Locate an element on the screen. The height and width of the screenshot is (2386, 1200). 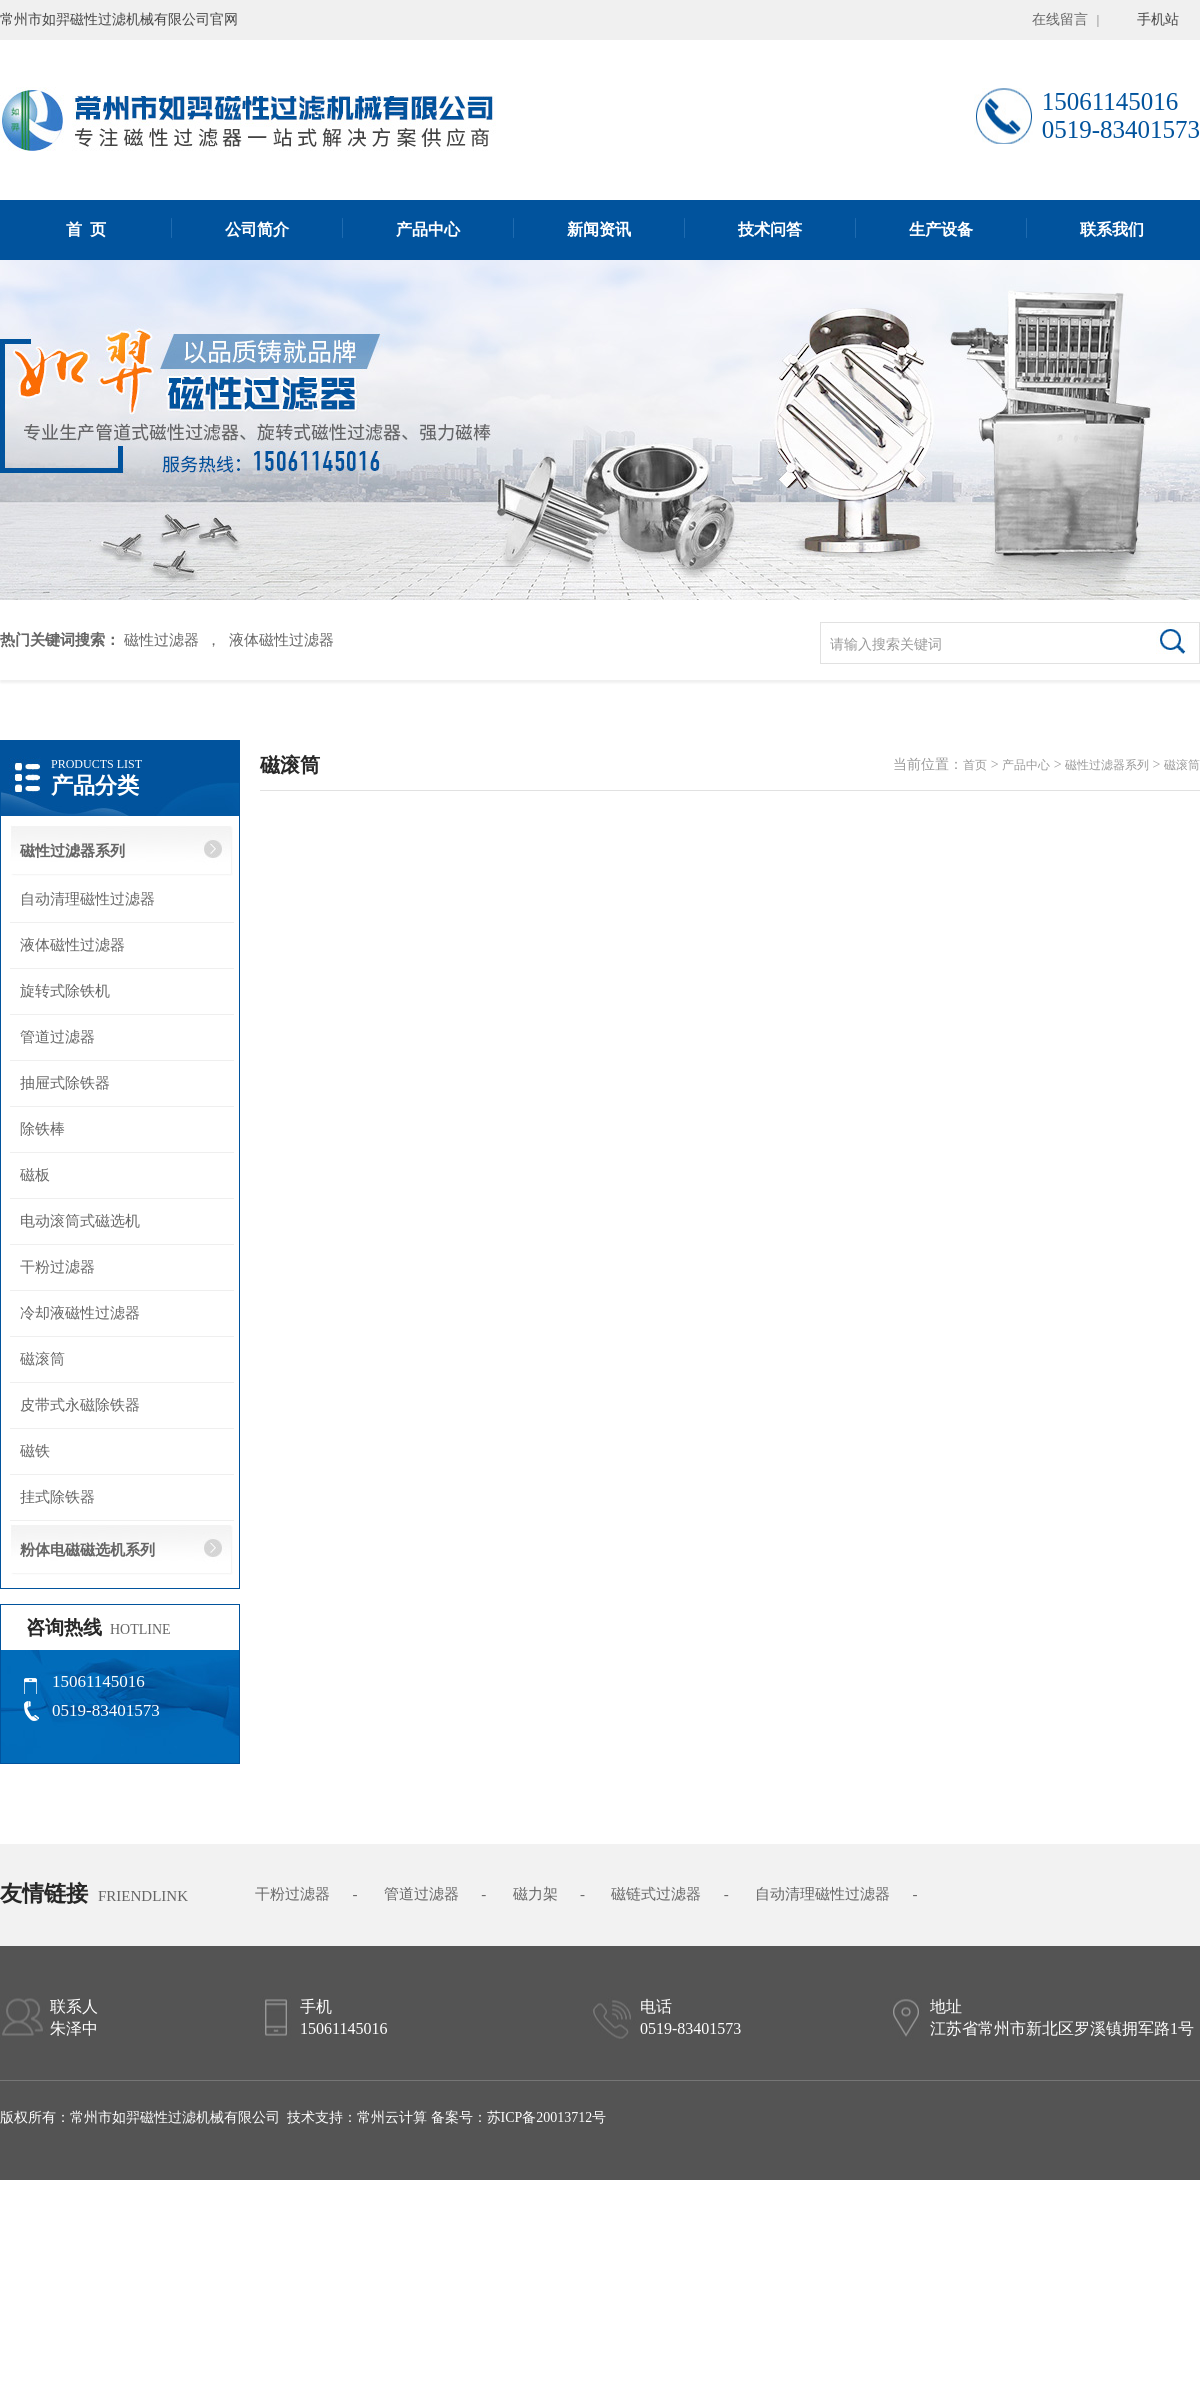
电动滚筒式磁选机 is located at coordinates (80, 1221).